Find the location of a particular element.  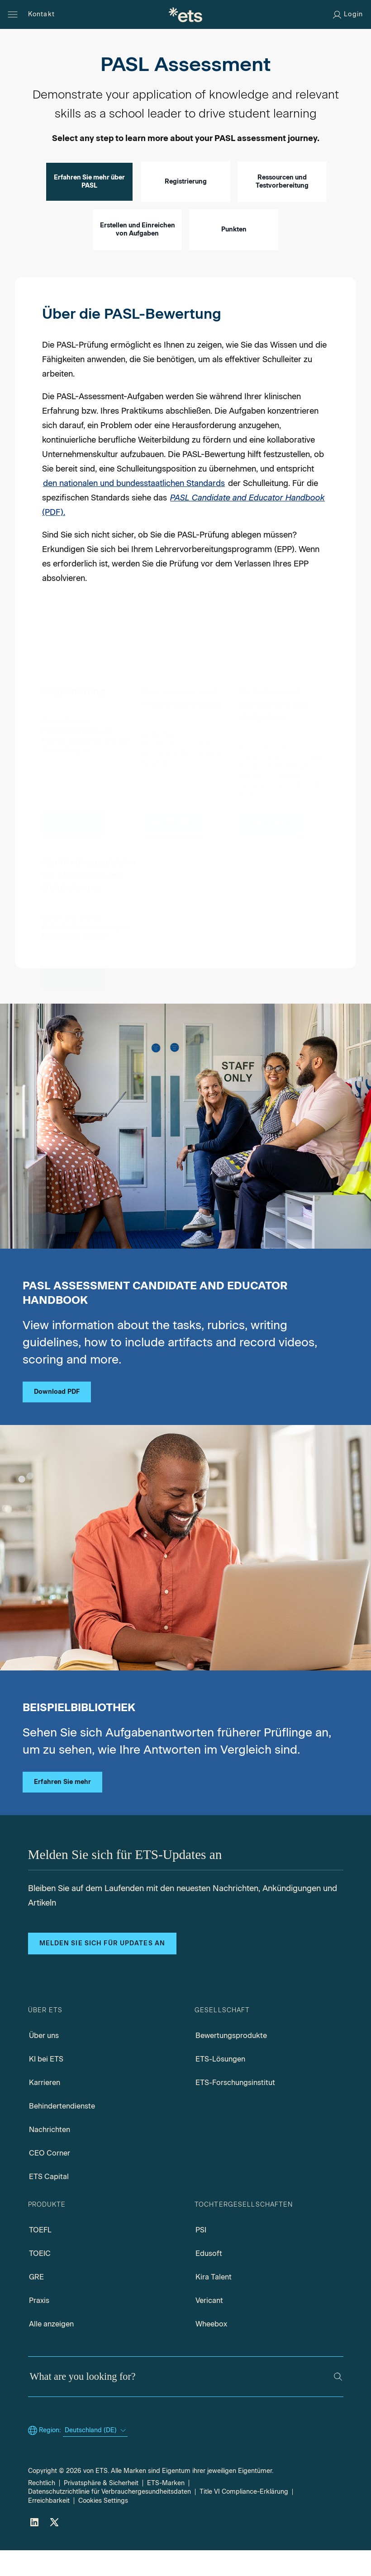

[Nachteilsausgleiche für Menschen mit Behinderung] is located at coordinates (73, 984).